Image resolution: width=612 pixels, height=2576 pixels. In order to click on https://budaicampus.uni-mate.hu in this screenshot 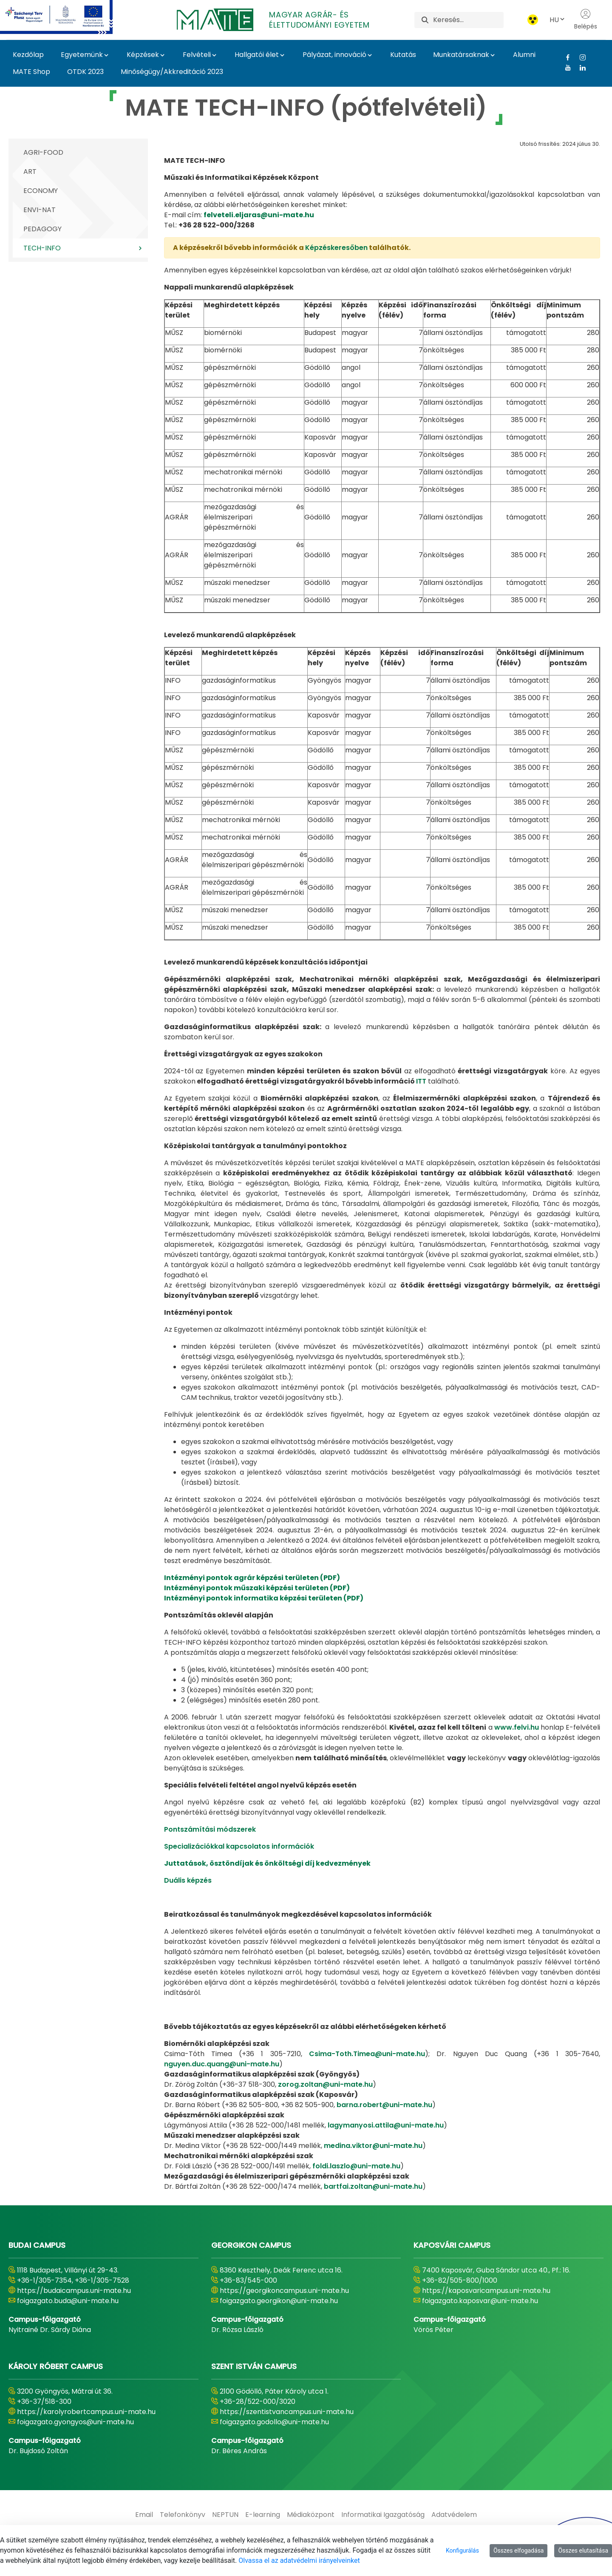, I will do `click(74, 2290)`.